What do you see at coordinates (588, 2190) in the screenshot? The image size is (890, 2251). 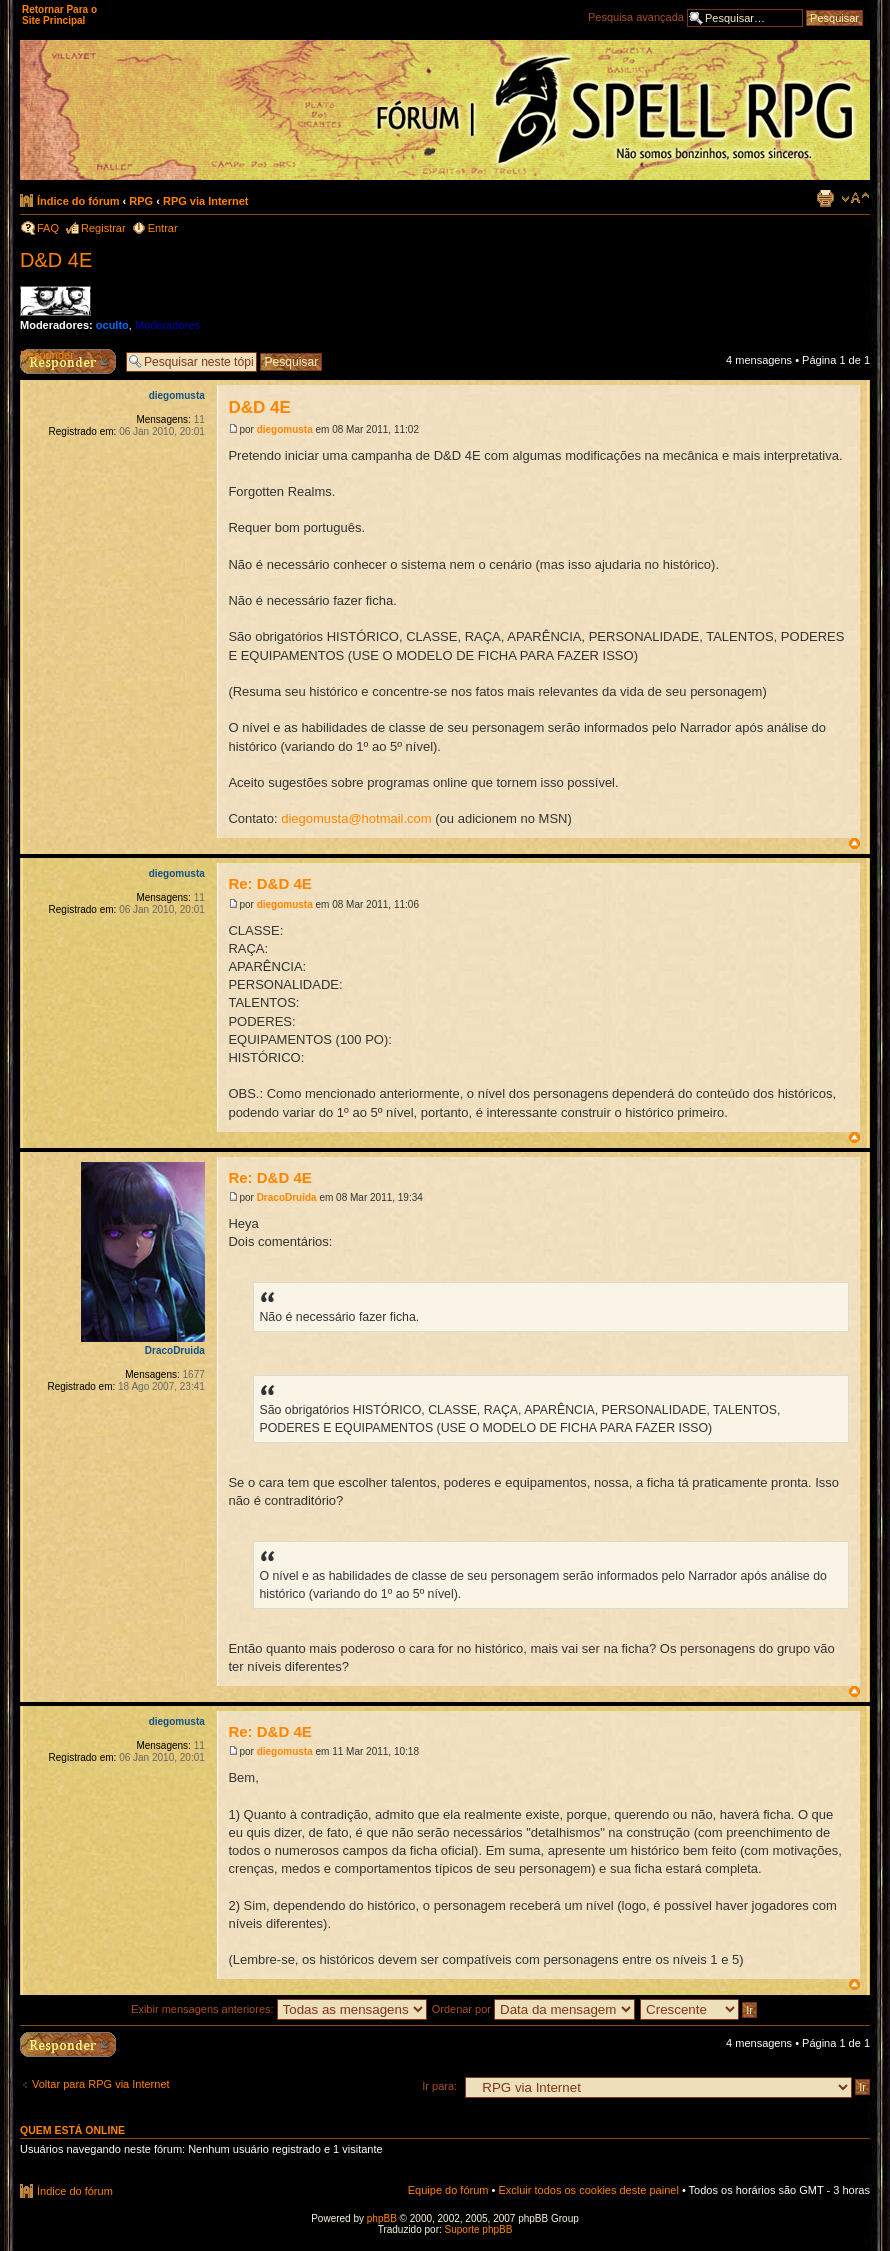 I see `Excluir todos os cookies deste painel` at bounding box center [588, 2190].